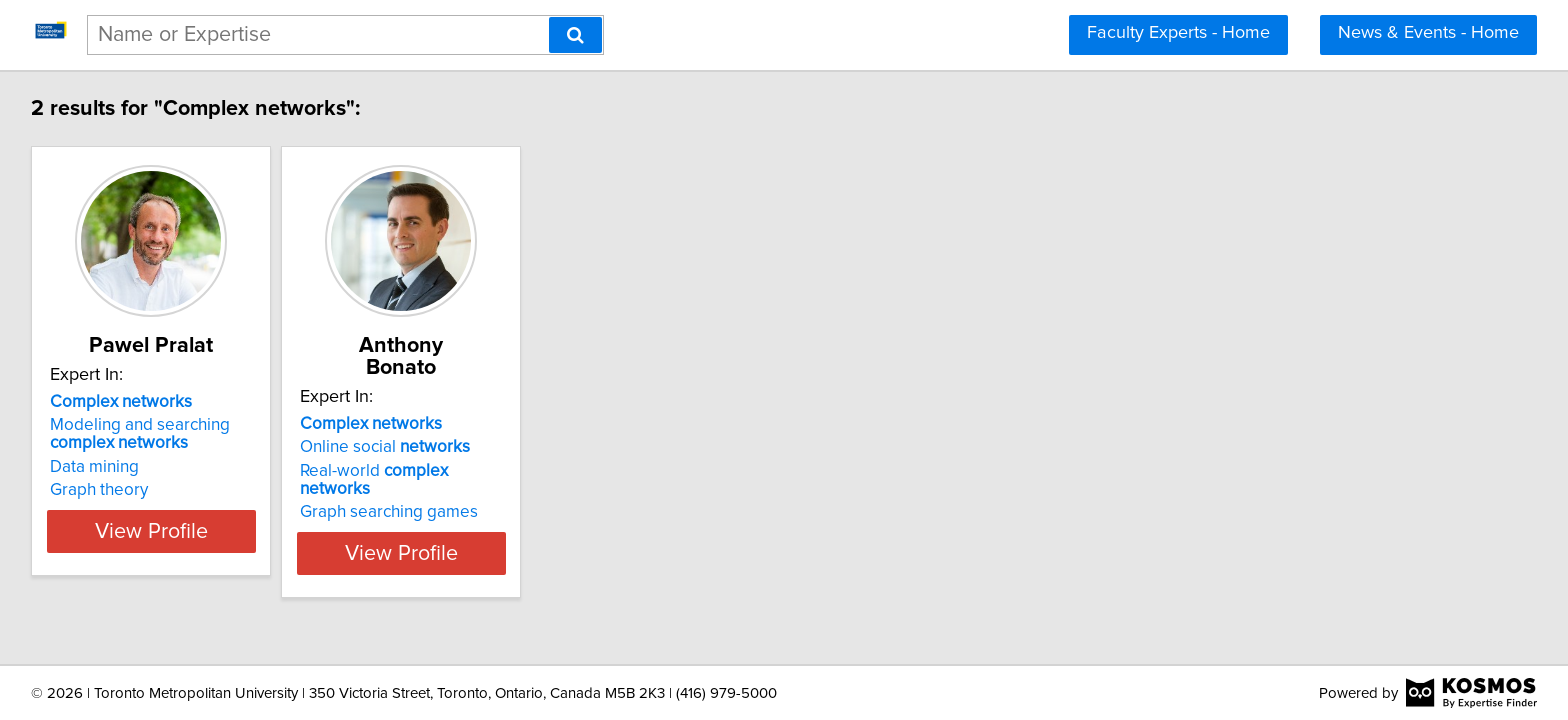 This screenshot has width=1568, height=720. Describe the element at coordinates (97, 467) in the screenshot. I see `Data mining` at that location.